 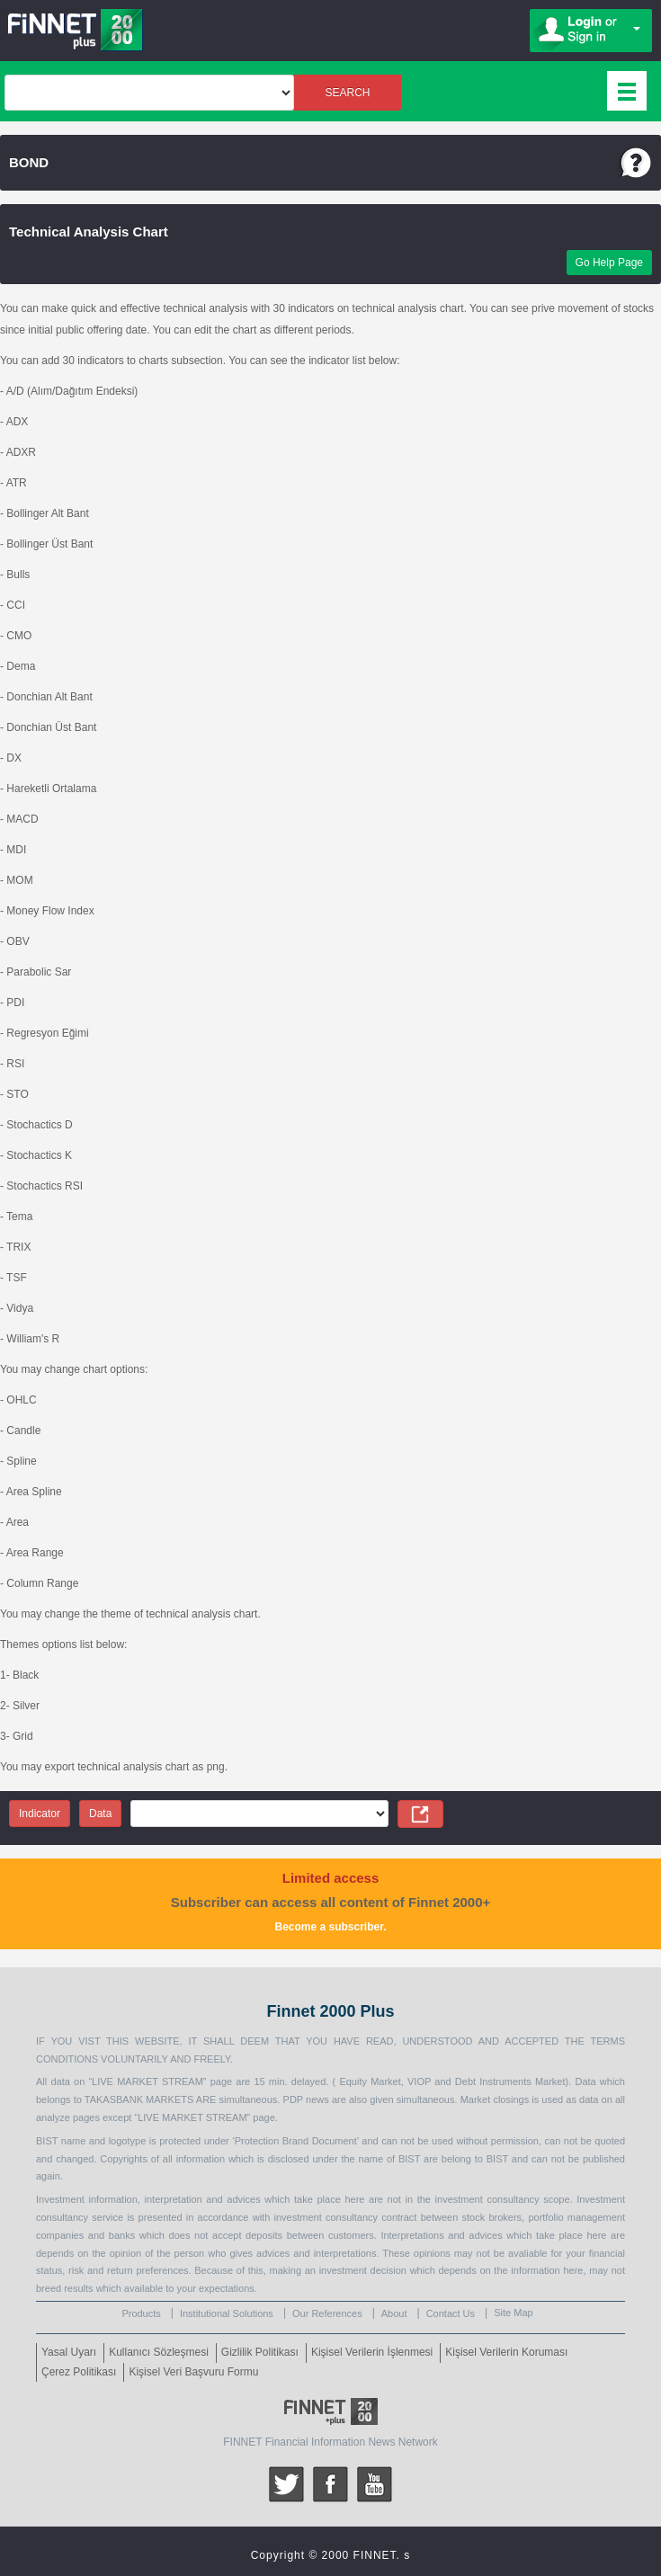 What do you see at coordinates (513, 2312) in the screenshot?
I see `Site Map` at bounding box center [513, 2312].